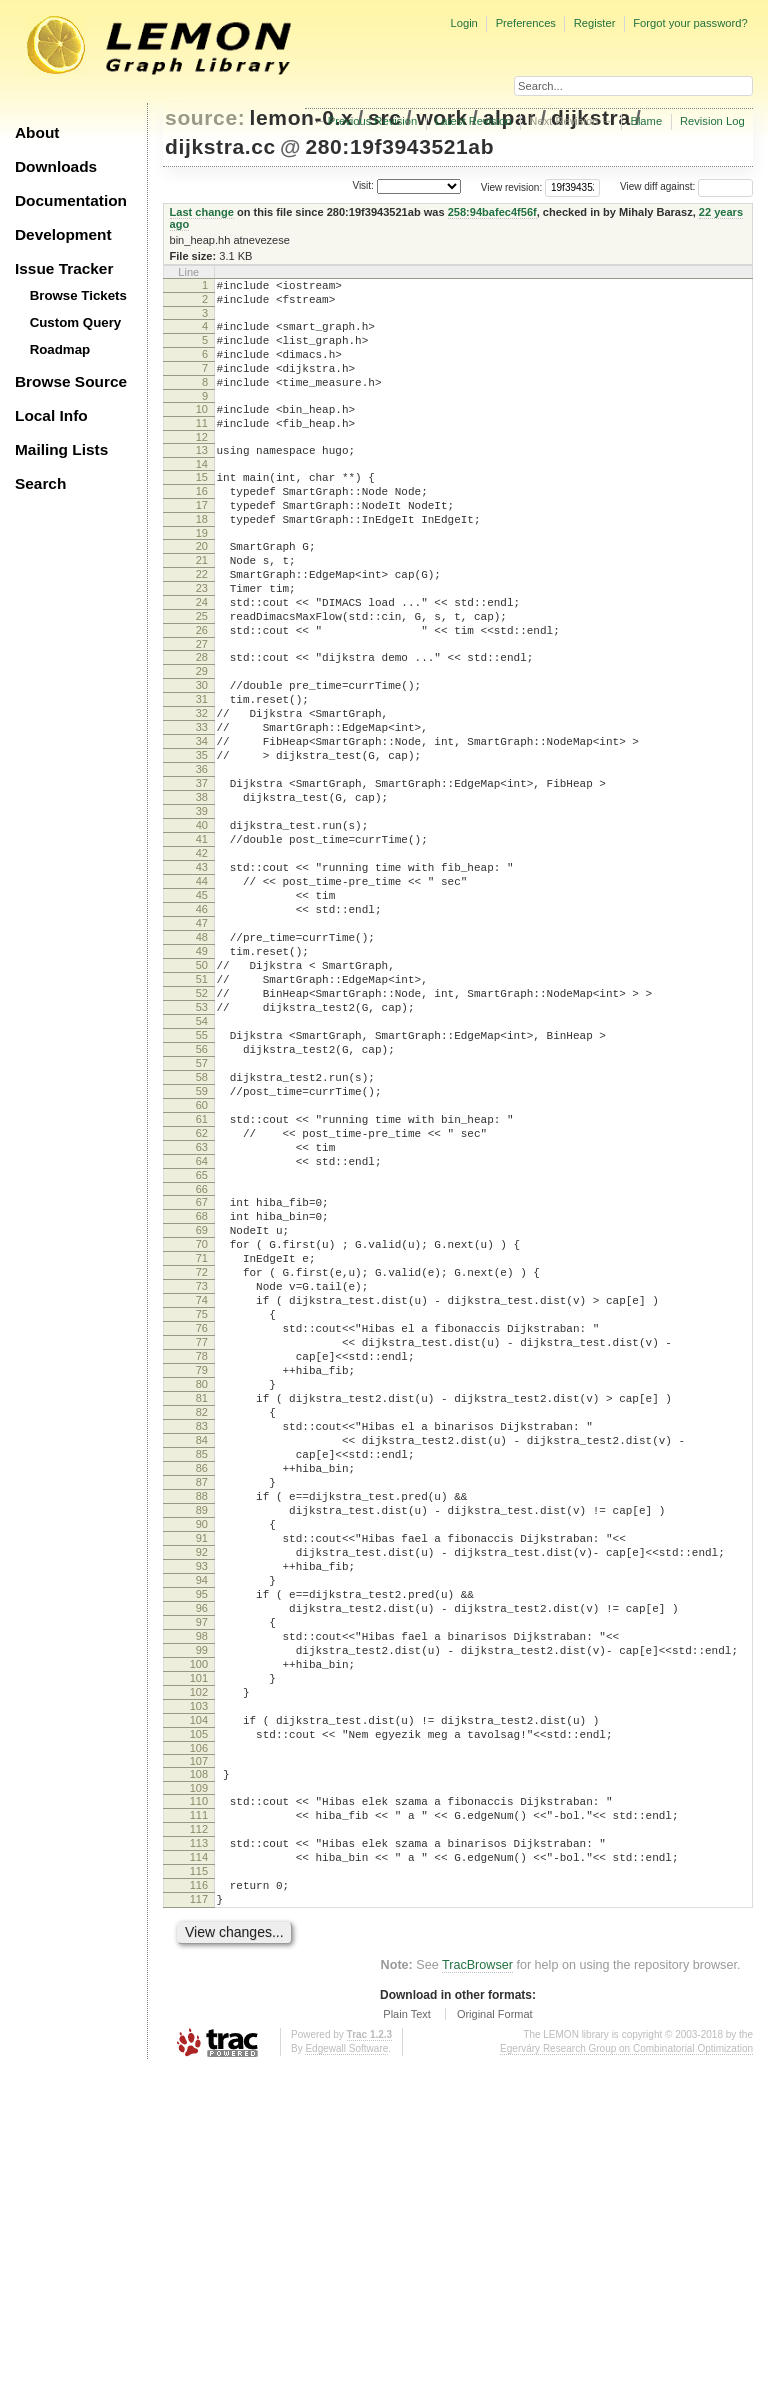 This screenshot has height=2390, width=768. What do you see at coordinates (202, 1145) in the screenshot?
I see `53` at bounding box center [202, 1145].